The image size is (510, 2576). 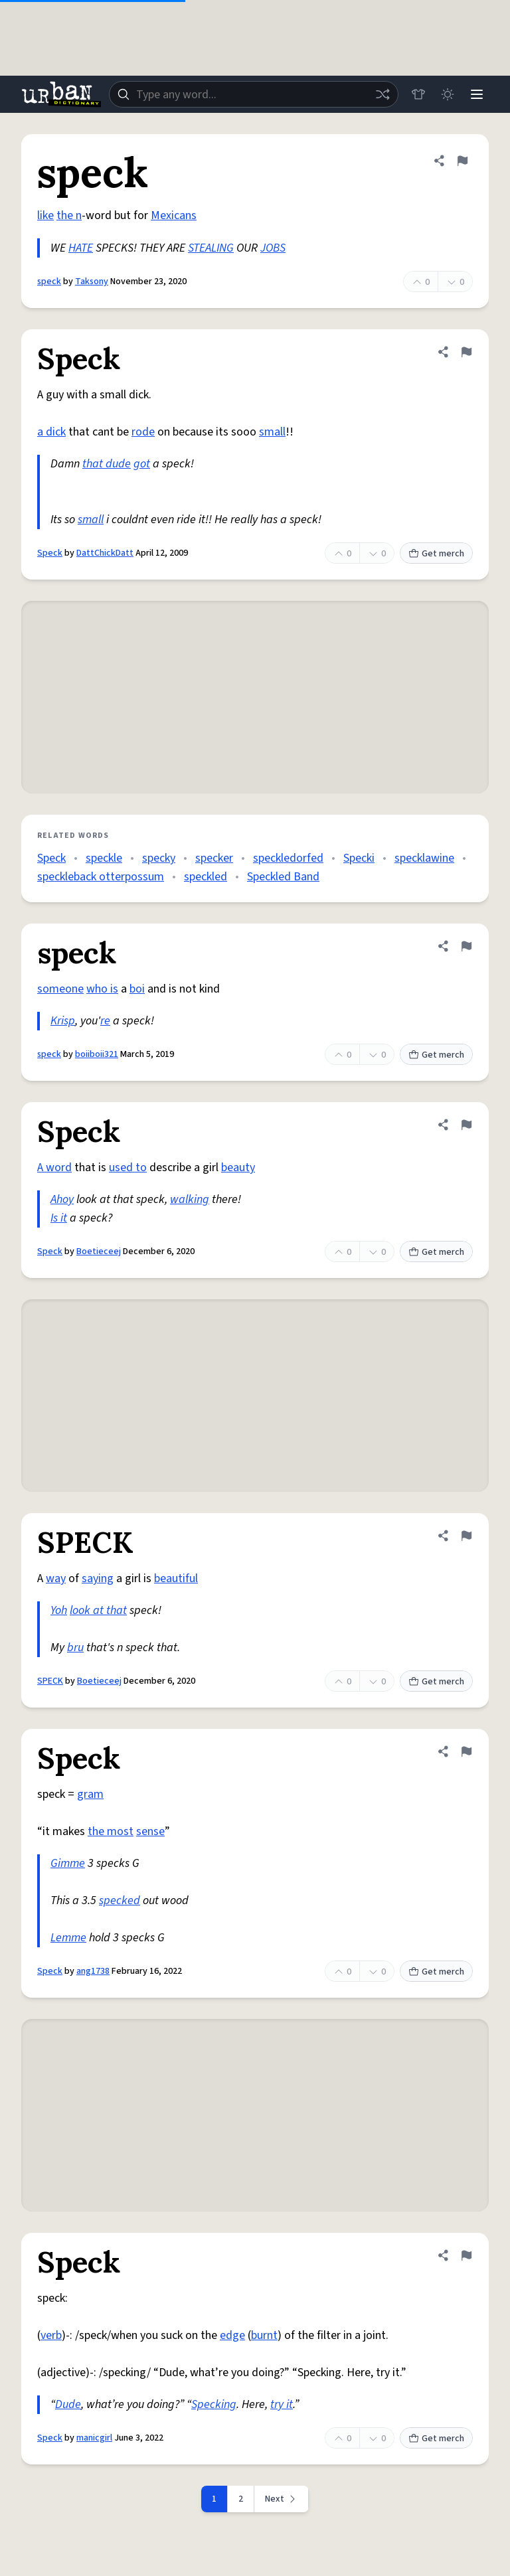 What do you see at coordinates (90, 1794) in the screenshot?
I see `gram` at bounding box center [90, 1794].